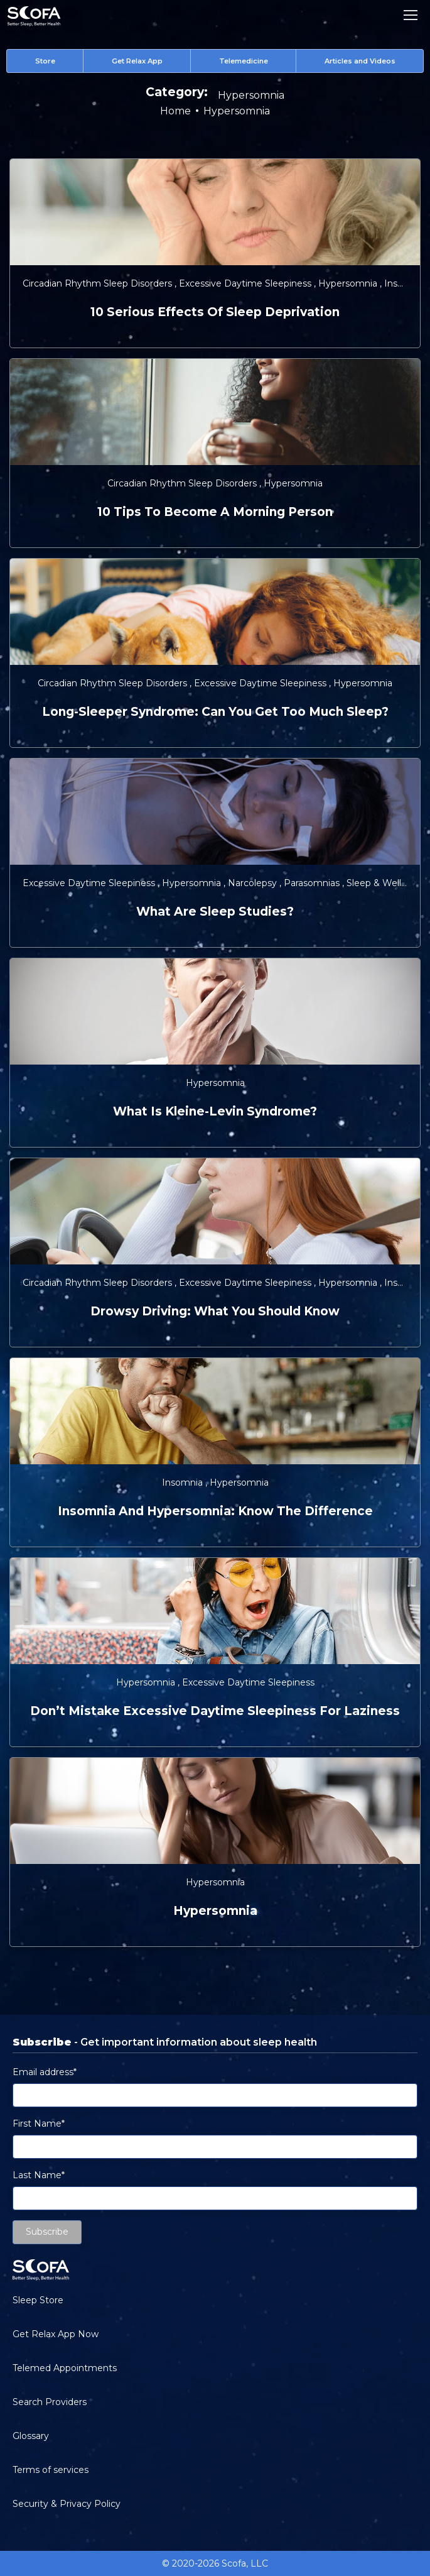  Describe the element at coordinates (45, 2072) in the screenshot. I see `Email address*` at that location.